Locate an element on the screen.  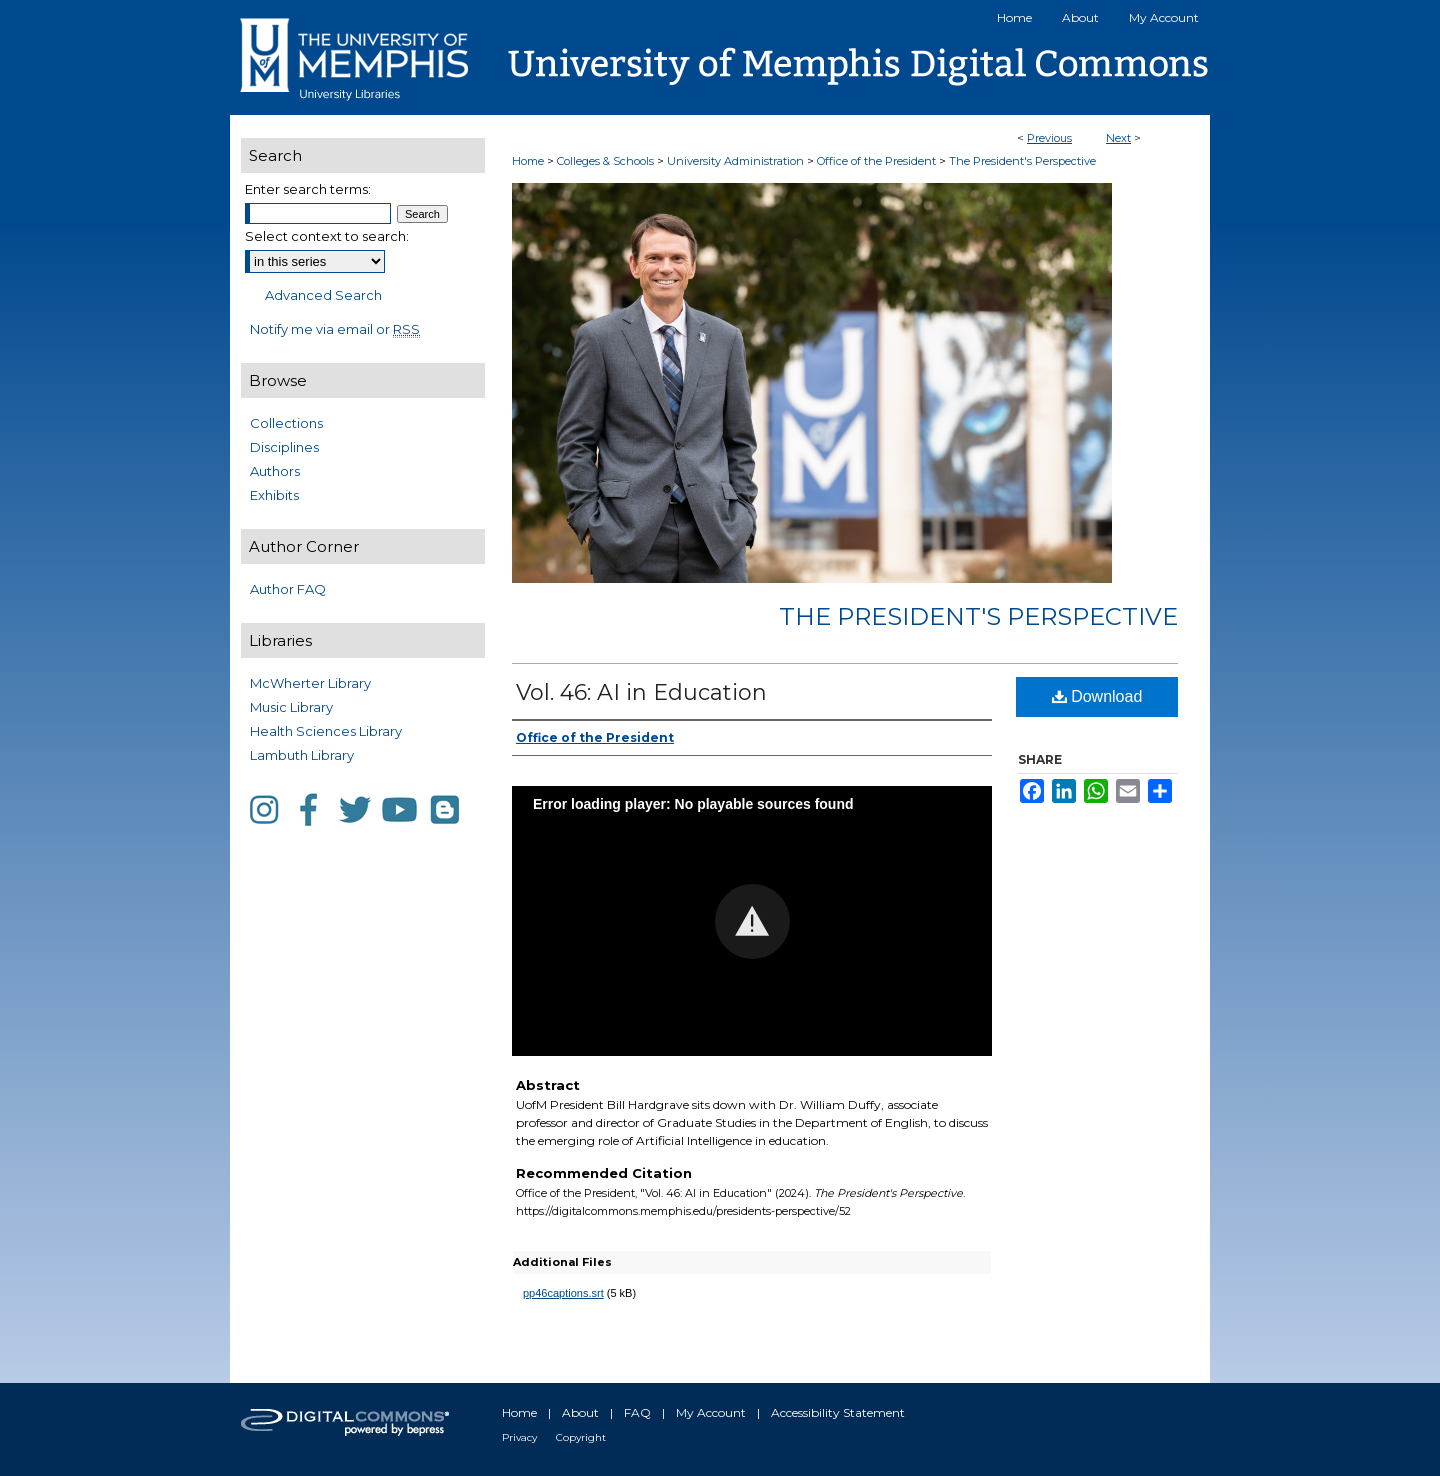
pp46captions.srt is located at coordinates (563, 1293).